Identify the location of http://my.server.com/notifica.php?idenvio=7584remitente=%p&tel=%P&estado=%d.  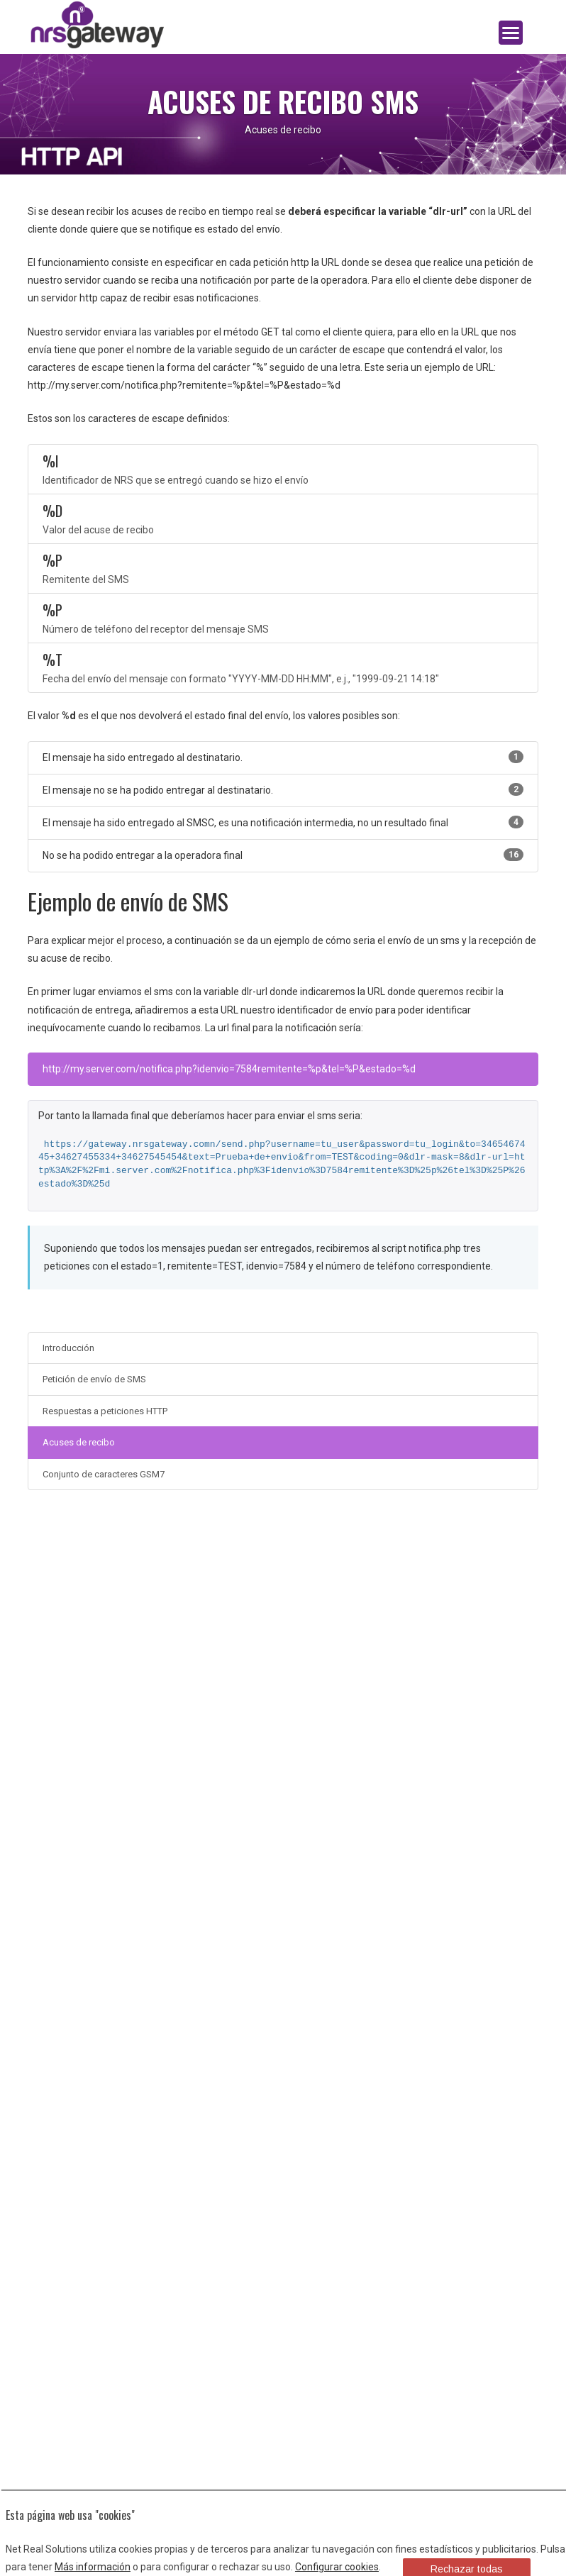
(229, 1069).